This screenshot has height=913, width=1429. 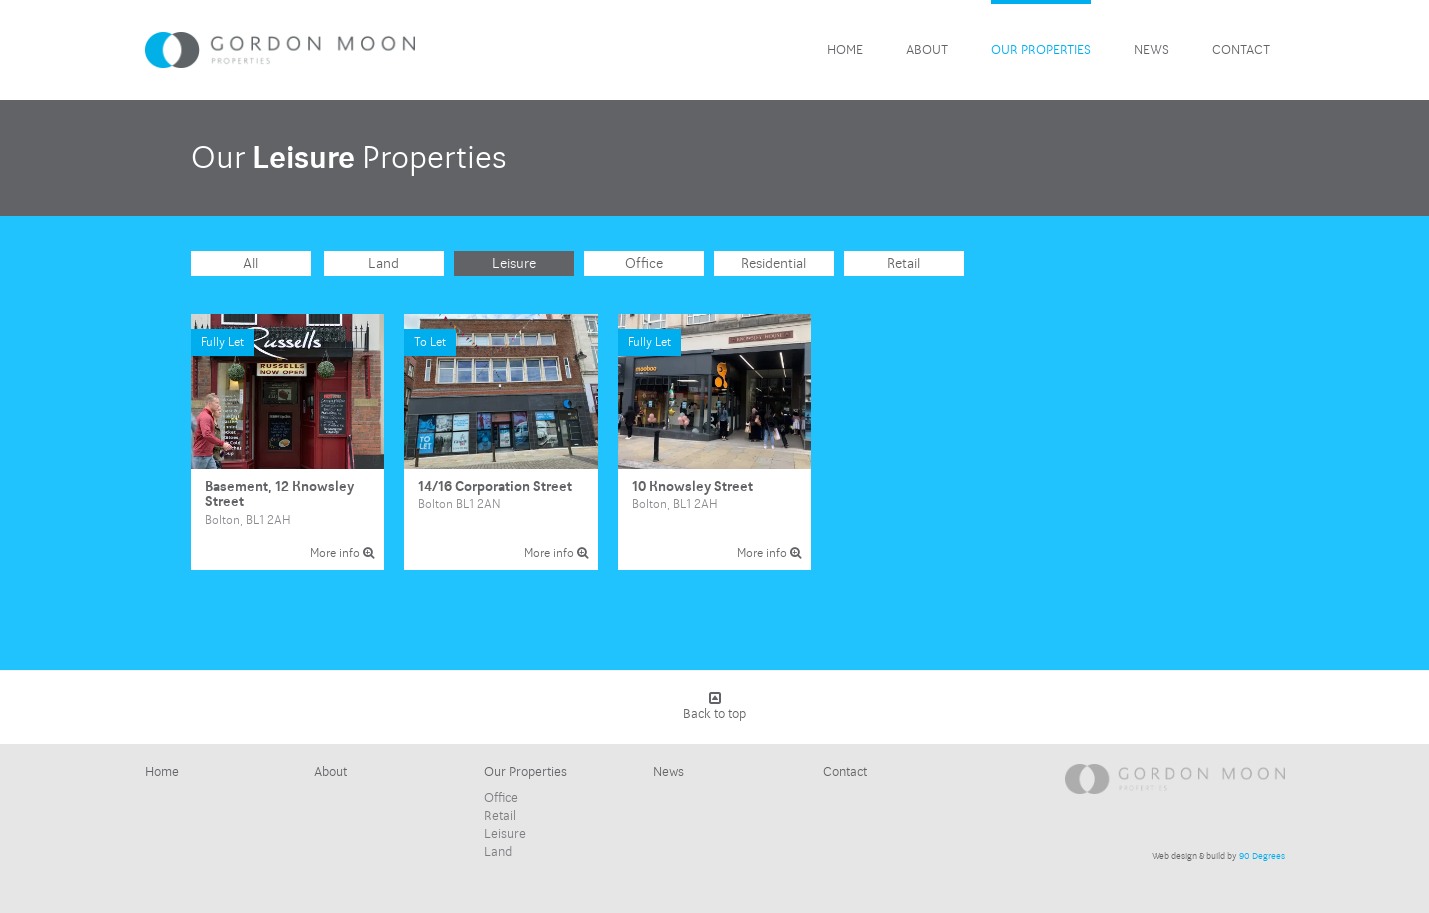 What do you see at coordinates (927, 50) in the screenshot?
I see `About` at bounding box center [927, 50].